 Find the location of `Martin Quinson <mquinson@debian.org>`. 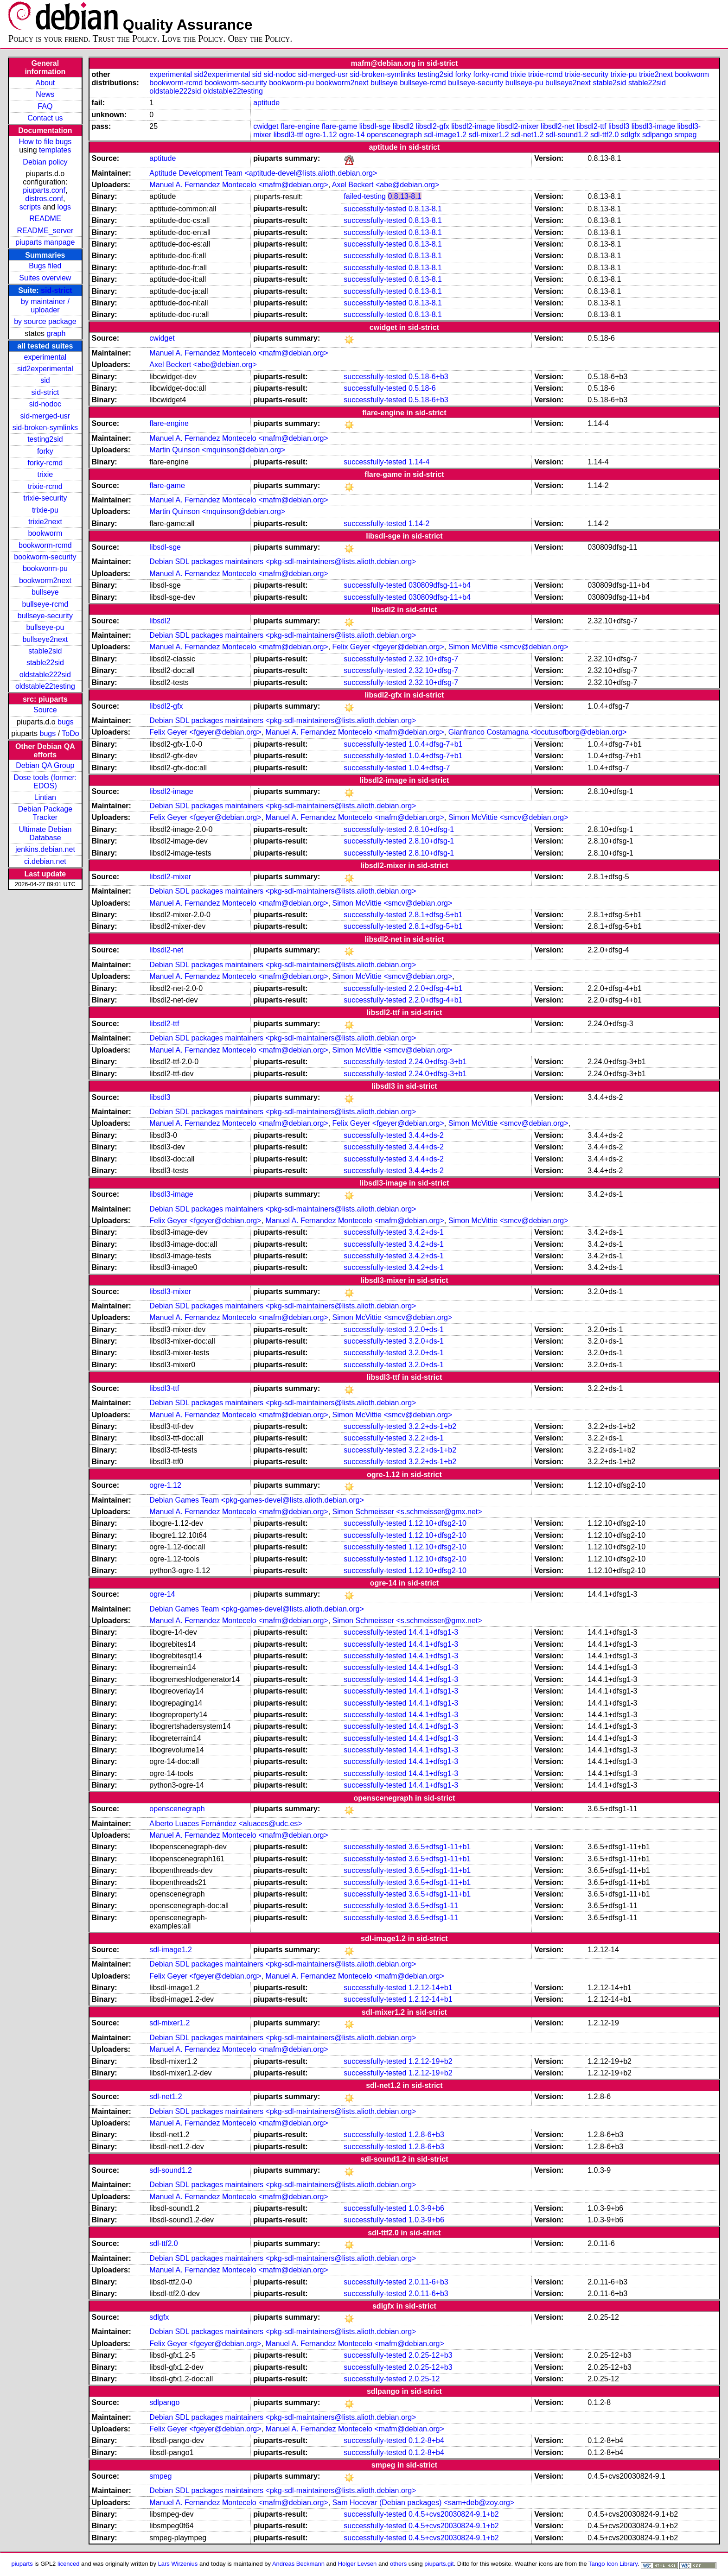

Martin Quinson <mquinson@debian.org> is located at coordinates (217, 450).